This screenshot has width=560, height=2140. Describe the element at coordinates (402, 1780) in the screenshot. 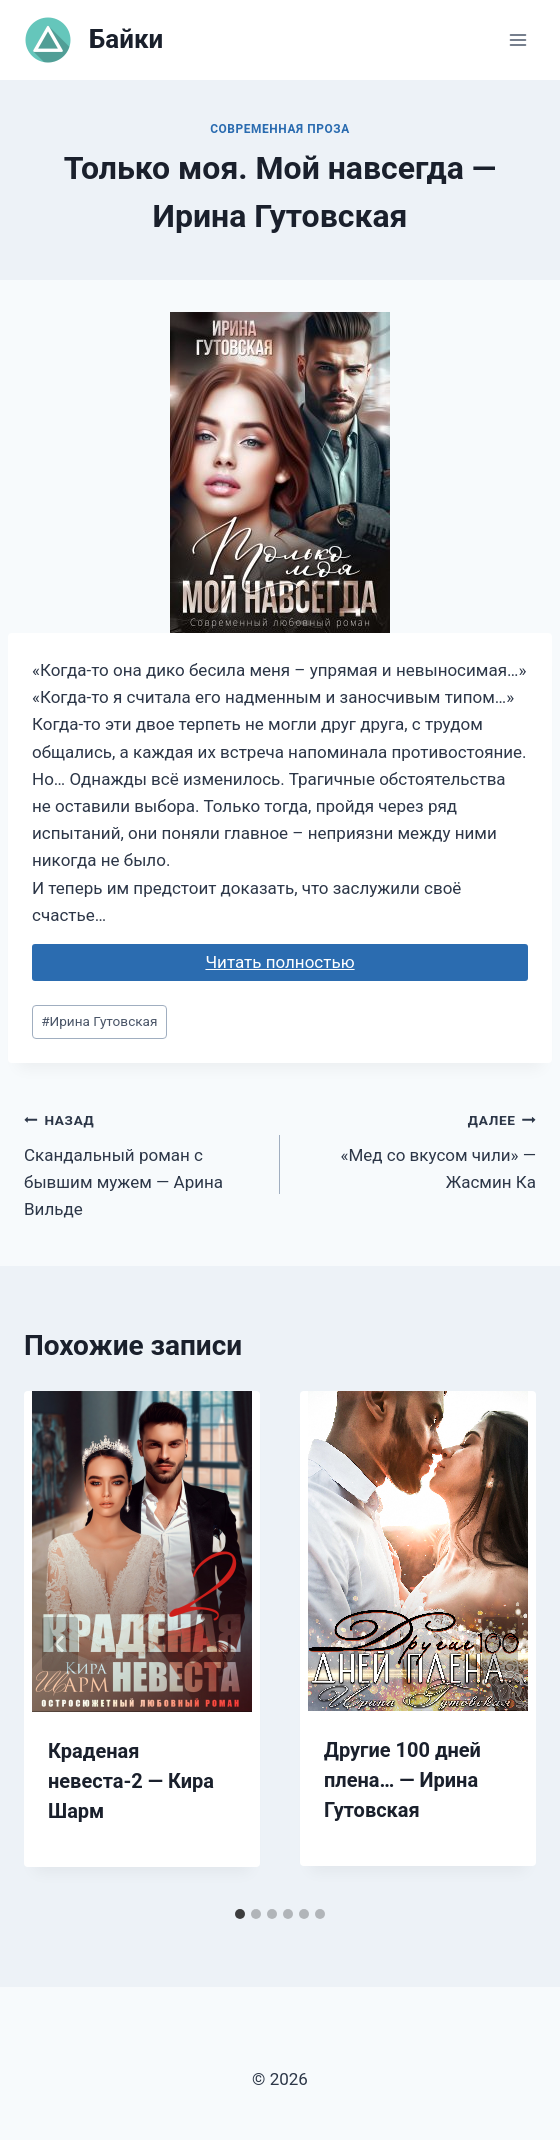

I see `Другие 100 дней плена… — Ирина Гутовская` at that location.